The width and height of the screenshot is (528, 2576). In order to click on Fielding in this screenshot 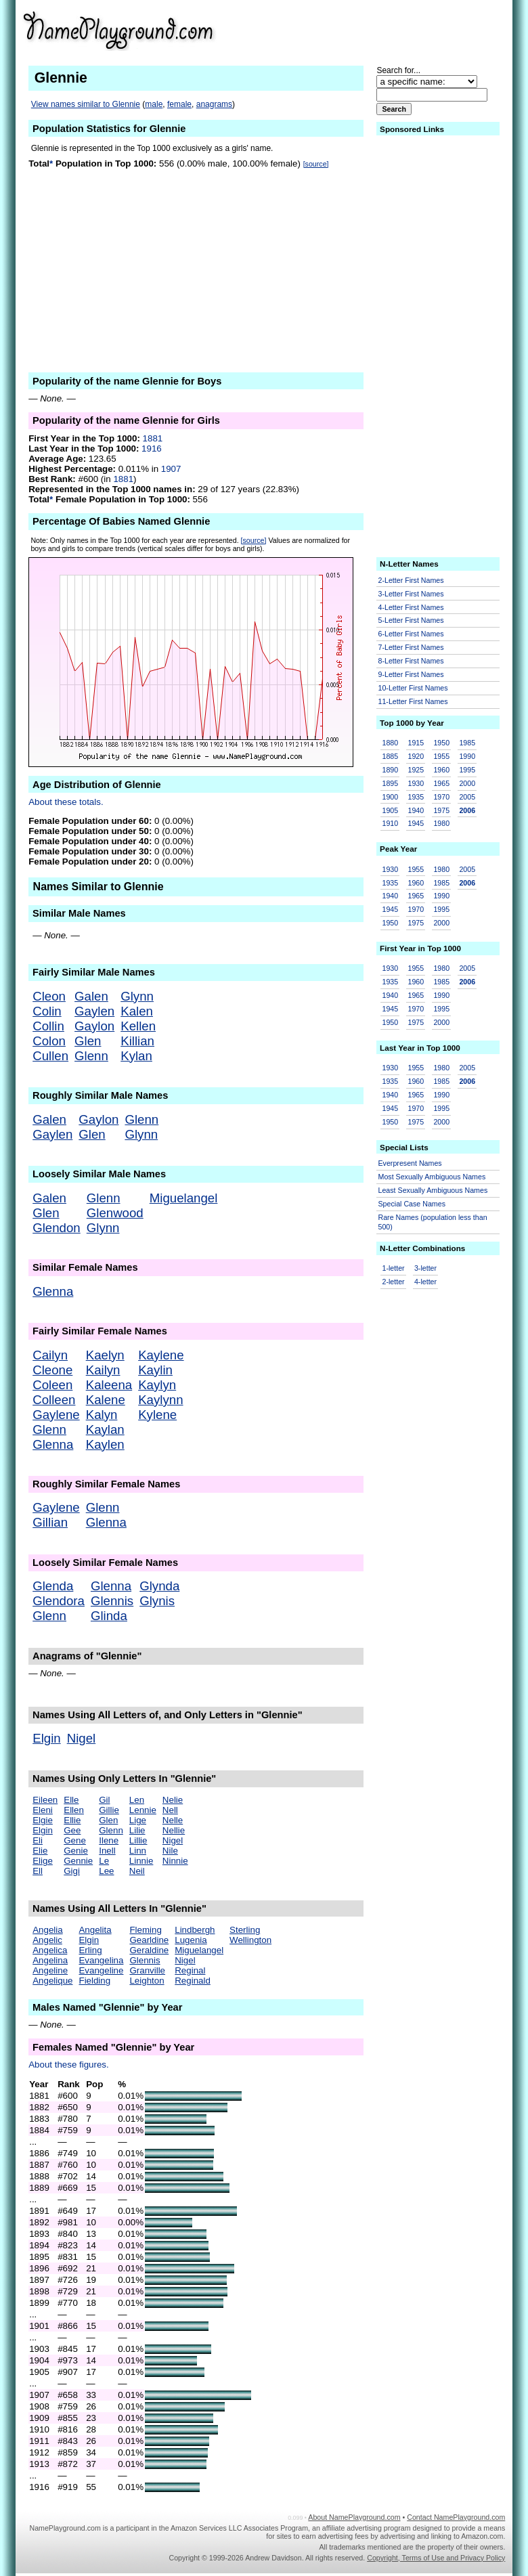, I will do `click(94, 1980)`.